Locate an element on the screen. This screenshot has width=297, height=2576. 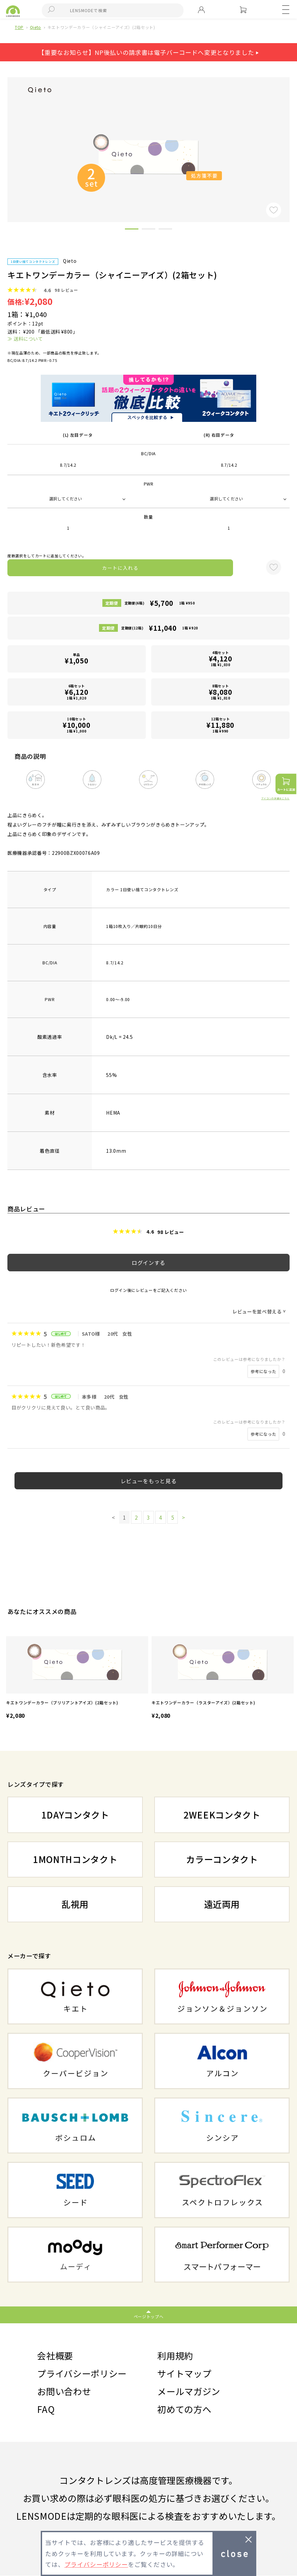
2 [button] is located at coordinates (148, 230).